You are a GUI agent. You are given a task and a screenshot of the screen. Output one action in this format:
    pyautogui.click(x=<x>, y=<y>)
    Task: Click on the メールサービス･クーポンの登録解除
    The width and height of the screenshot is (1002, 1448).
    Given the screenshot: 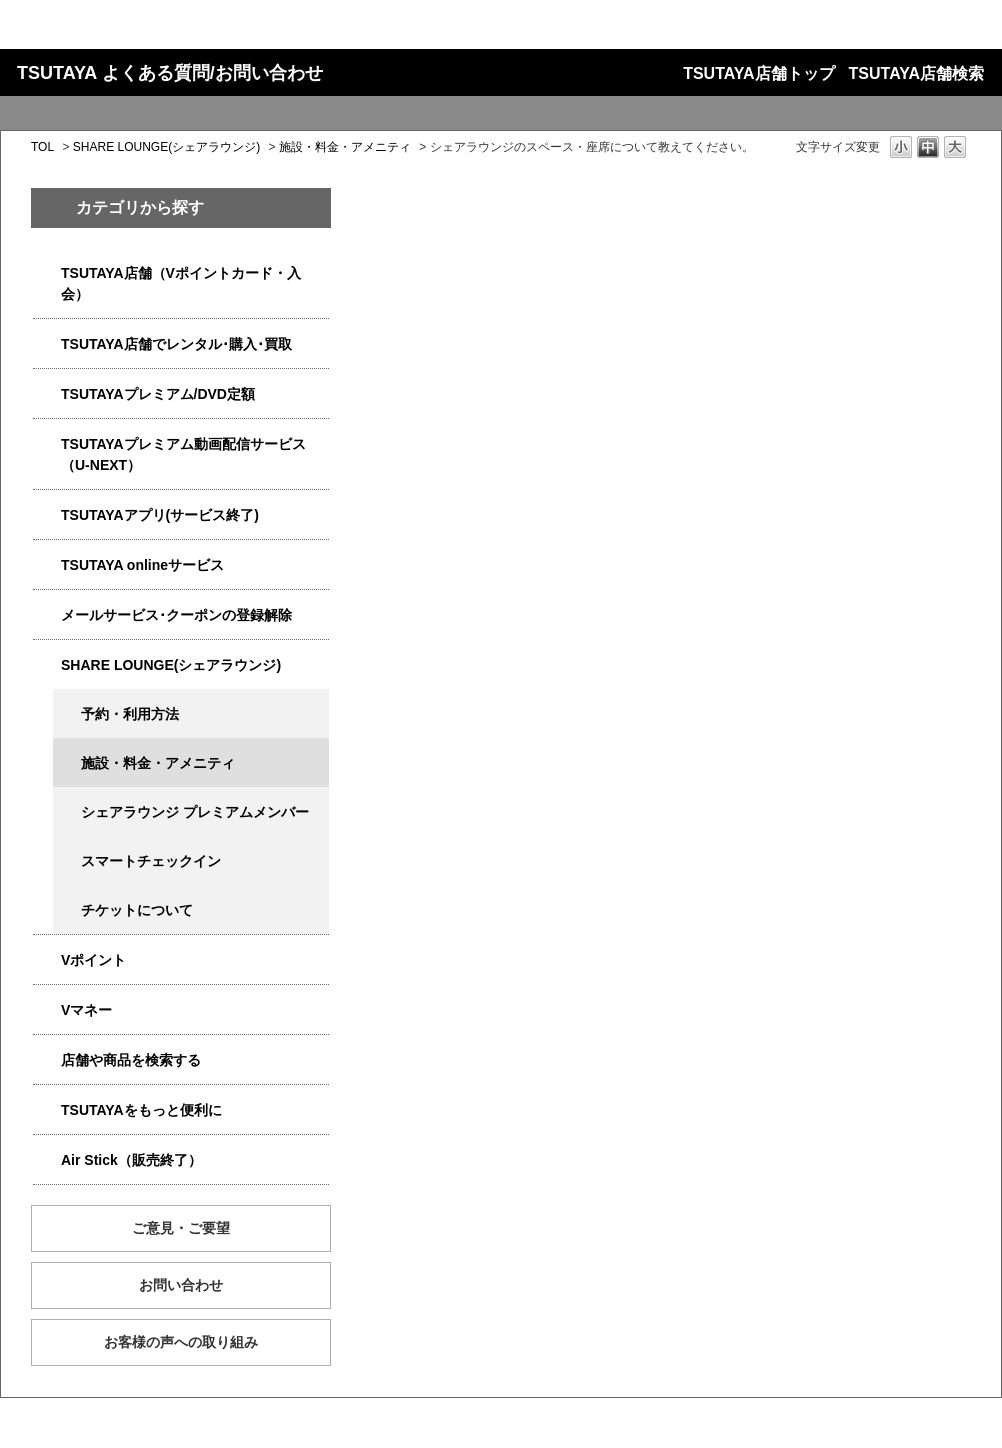 What is the action you would take?
    pyautogui.click(x=176, y=615)
    